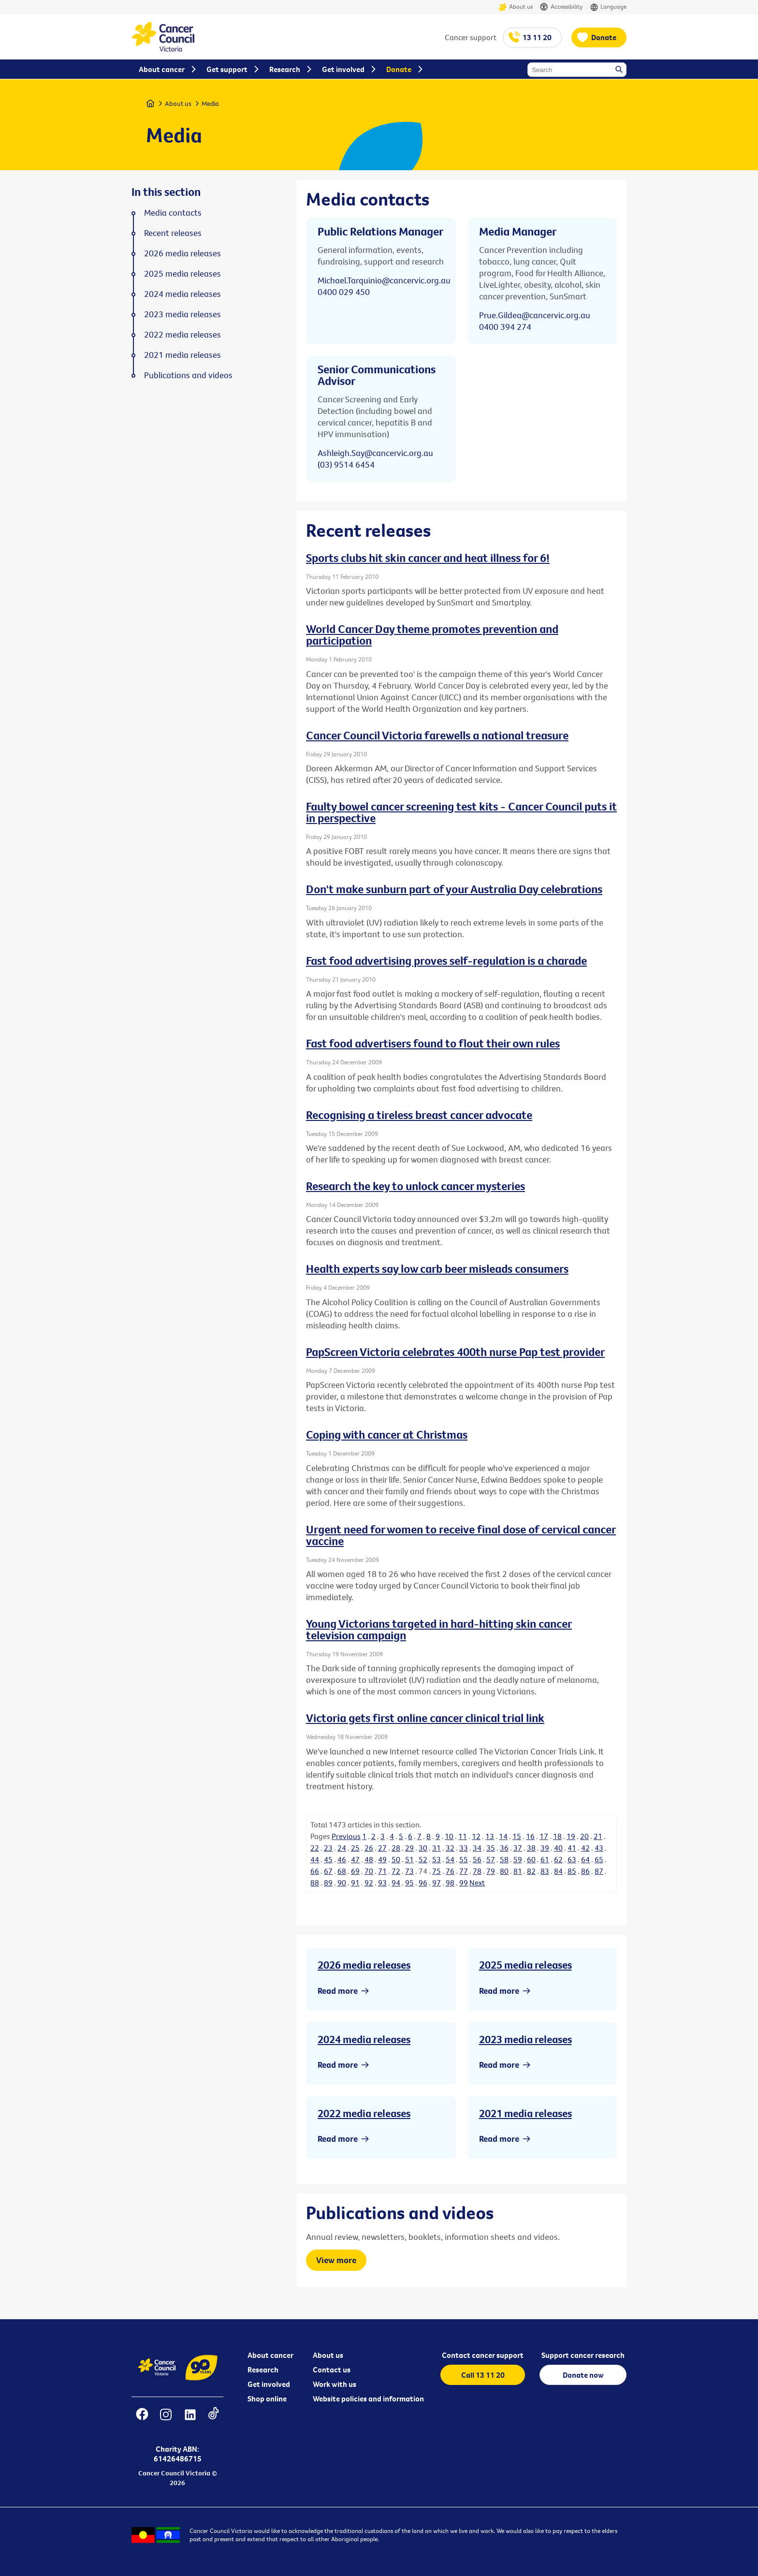  What do you see at coordinates (375, 452) in the screenshot?
I see `Ashleigh.Say@cancervic.org.au` at bounding box center [375, 452].